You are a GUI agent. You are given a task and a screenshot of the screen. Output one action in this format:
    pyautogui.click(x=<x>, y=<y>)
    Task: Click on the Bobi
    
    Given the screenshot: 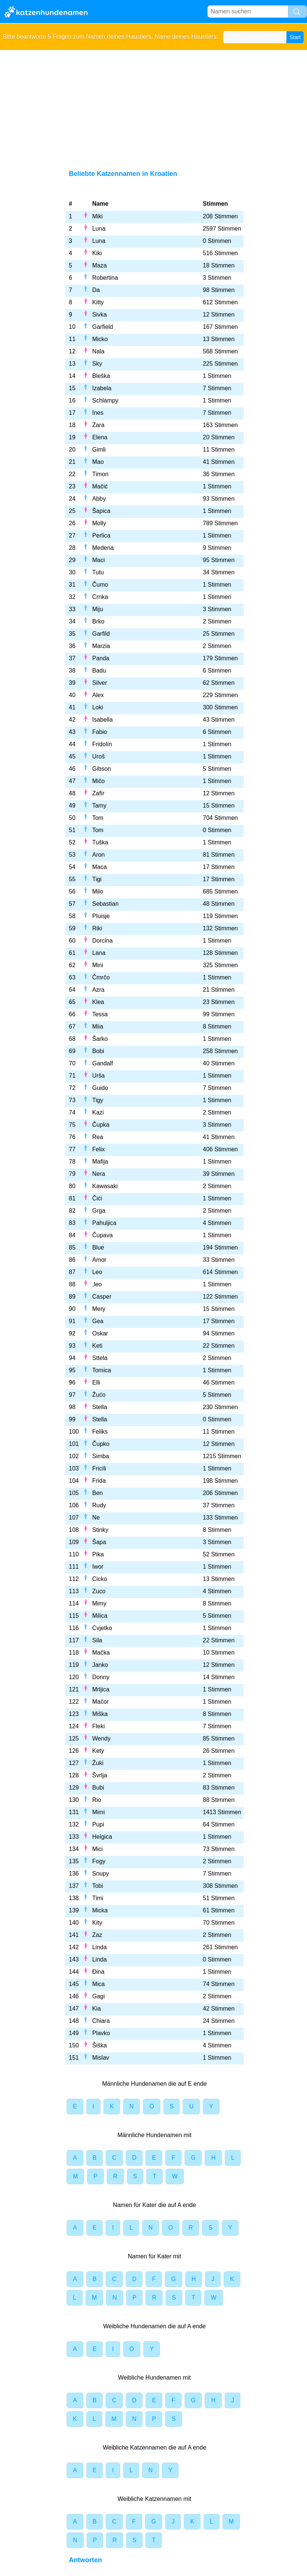 What is the action you would take?
    pyautogui.click(x=98, y=1051)
    